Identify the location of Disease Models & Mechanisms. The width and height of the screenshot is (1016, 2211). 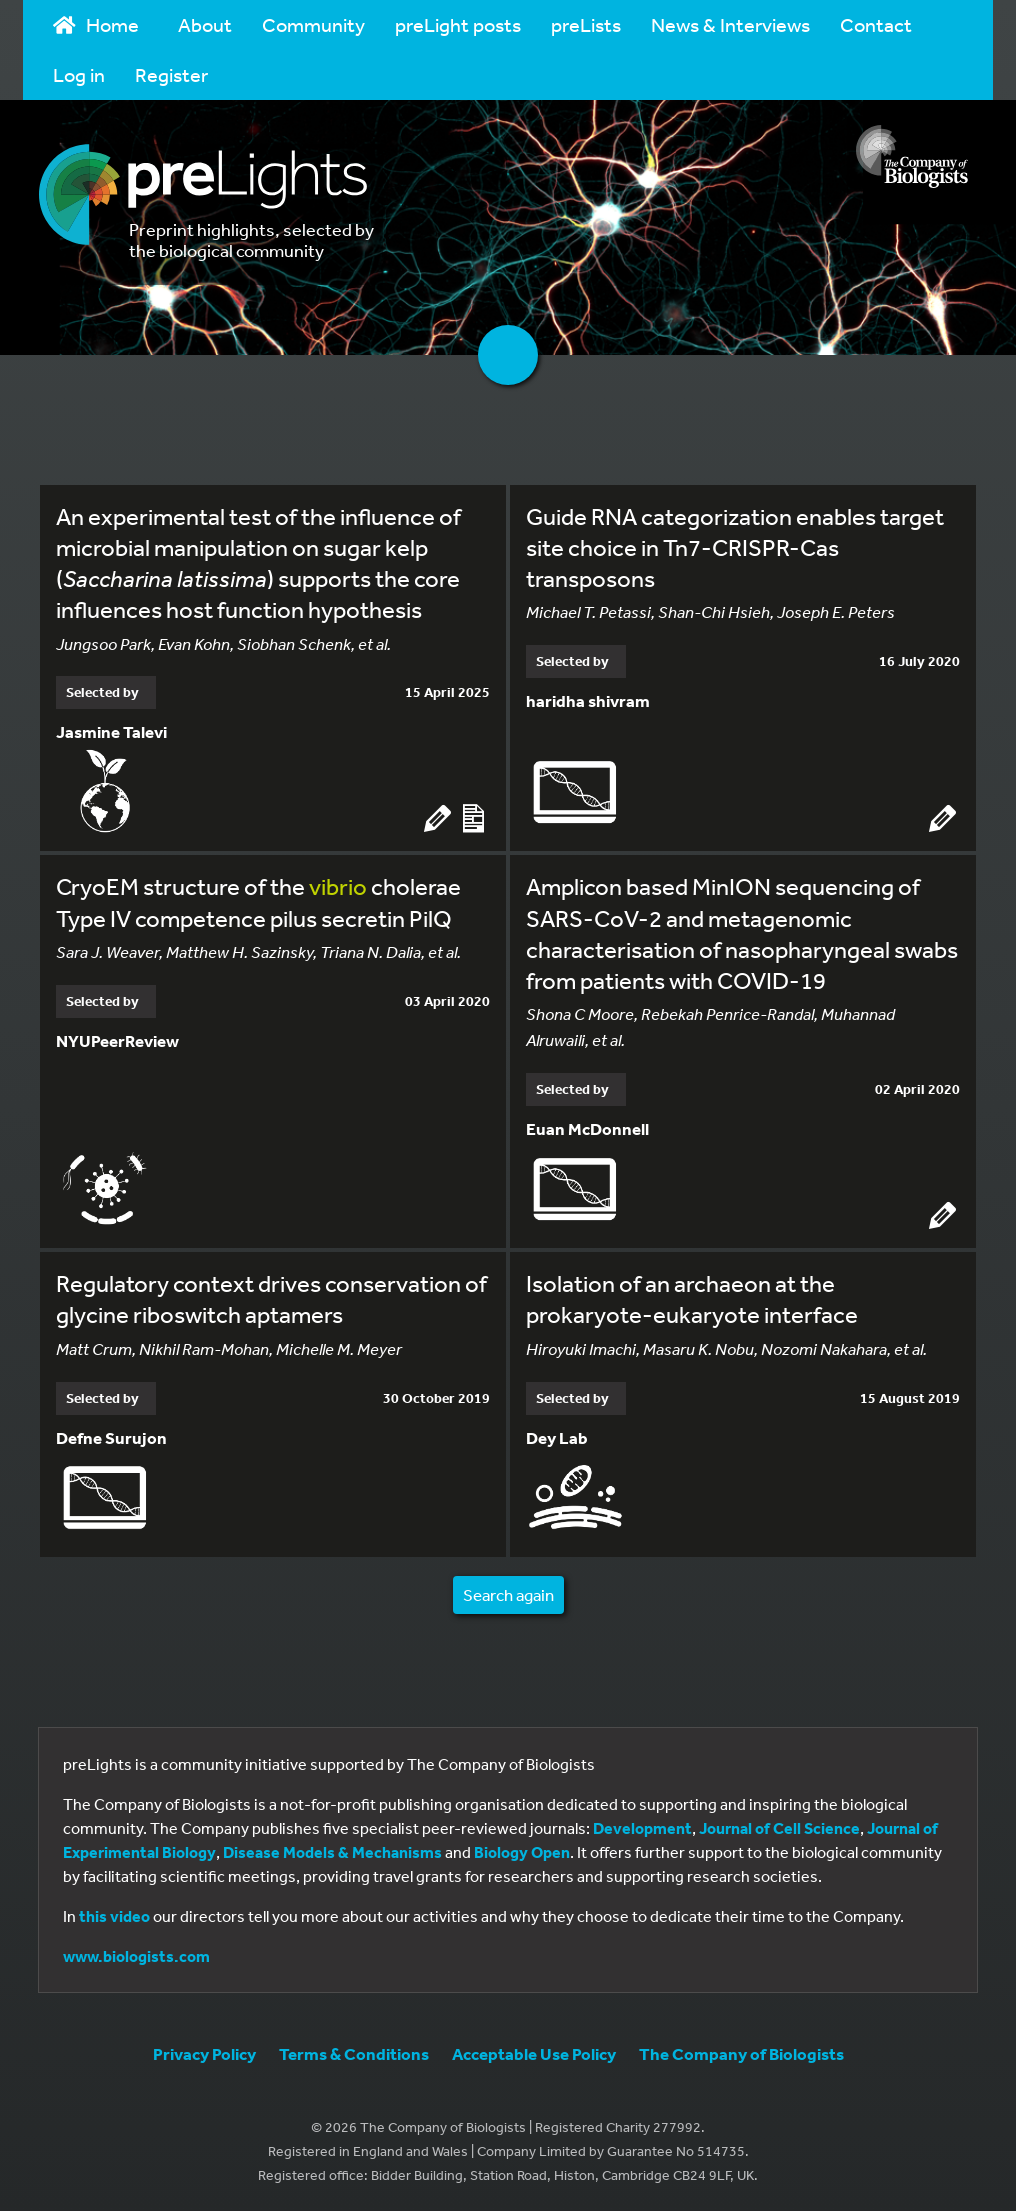
(332, 1852).